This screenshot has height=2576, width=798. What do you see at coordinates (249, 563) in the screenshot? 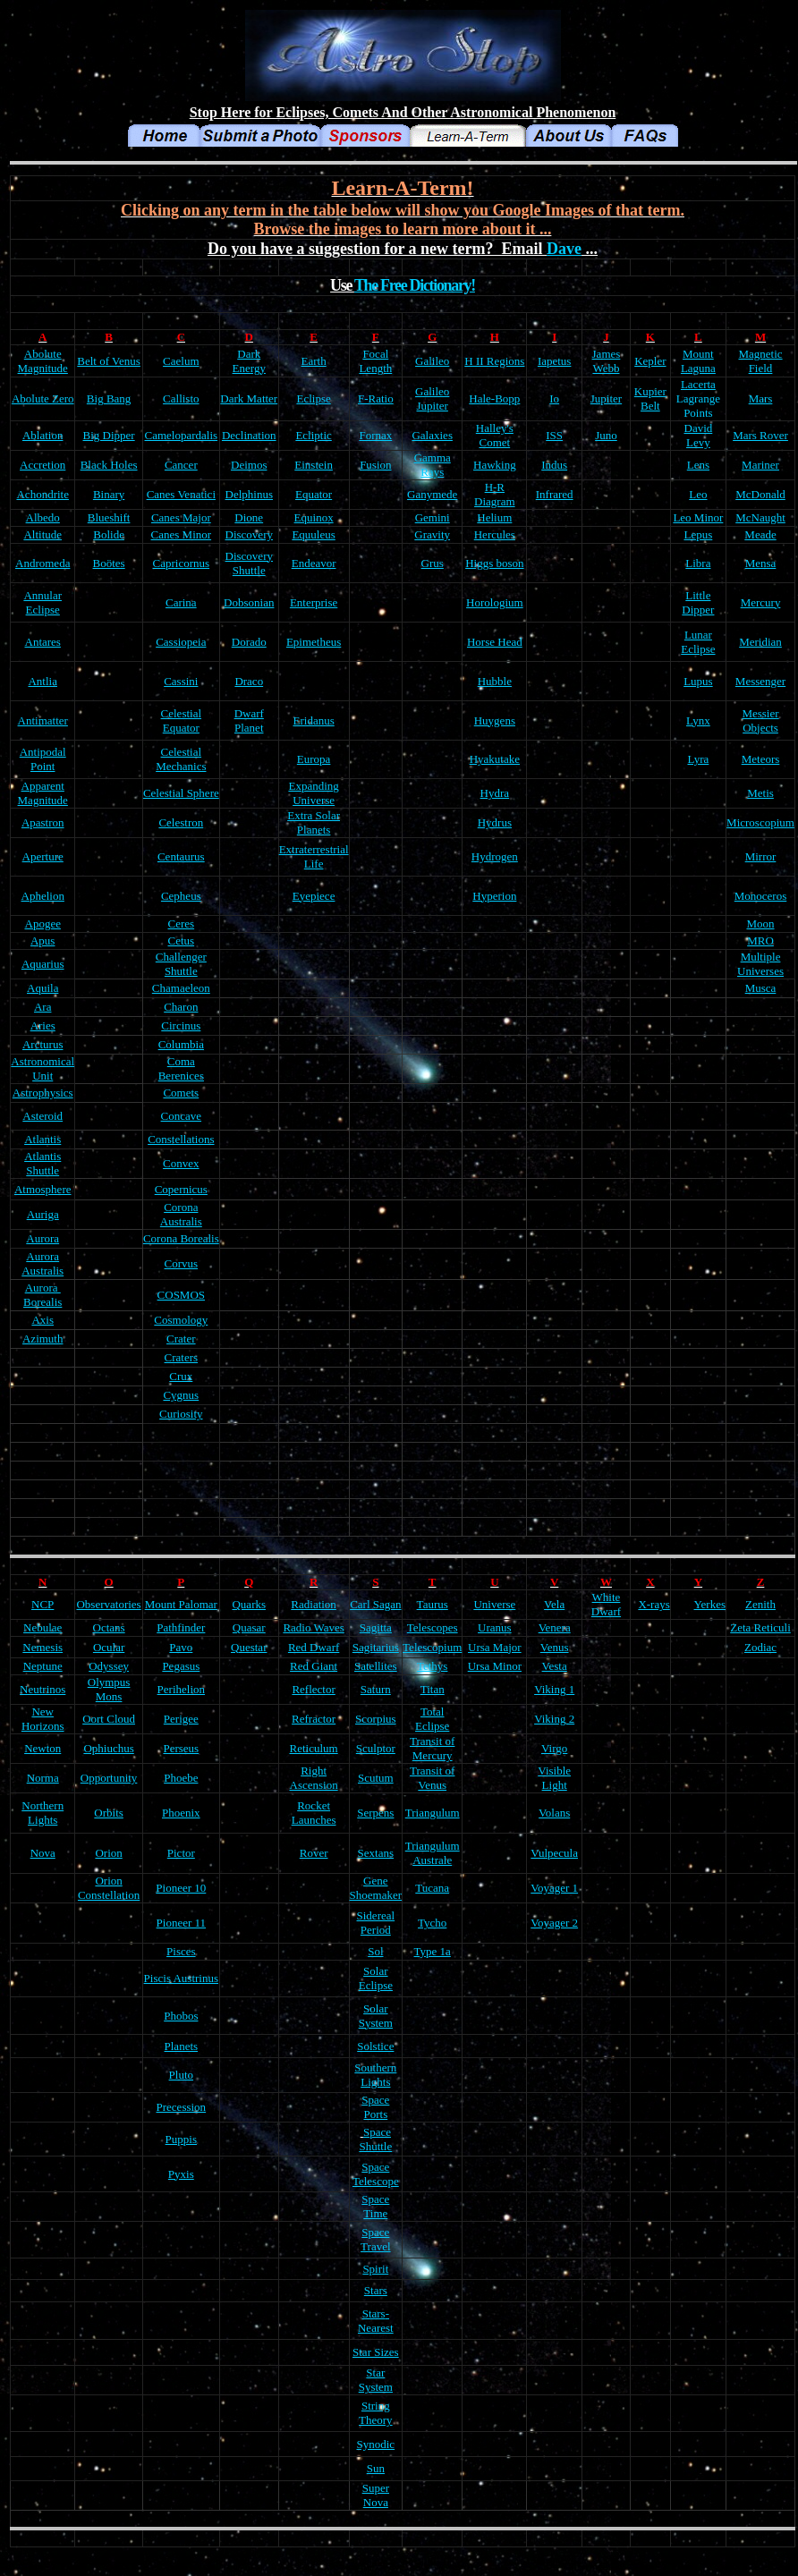
I see `Discovery Shuttle` at bounding box center [249, 563].